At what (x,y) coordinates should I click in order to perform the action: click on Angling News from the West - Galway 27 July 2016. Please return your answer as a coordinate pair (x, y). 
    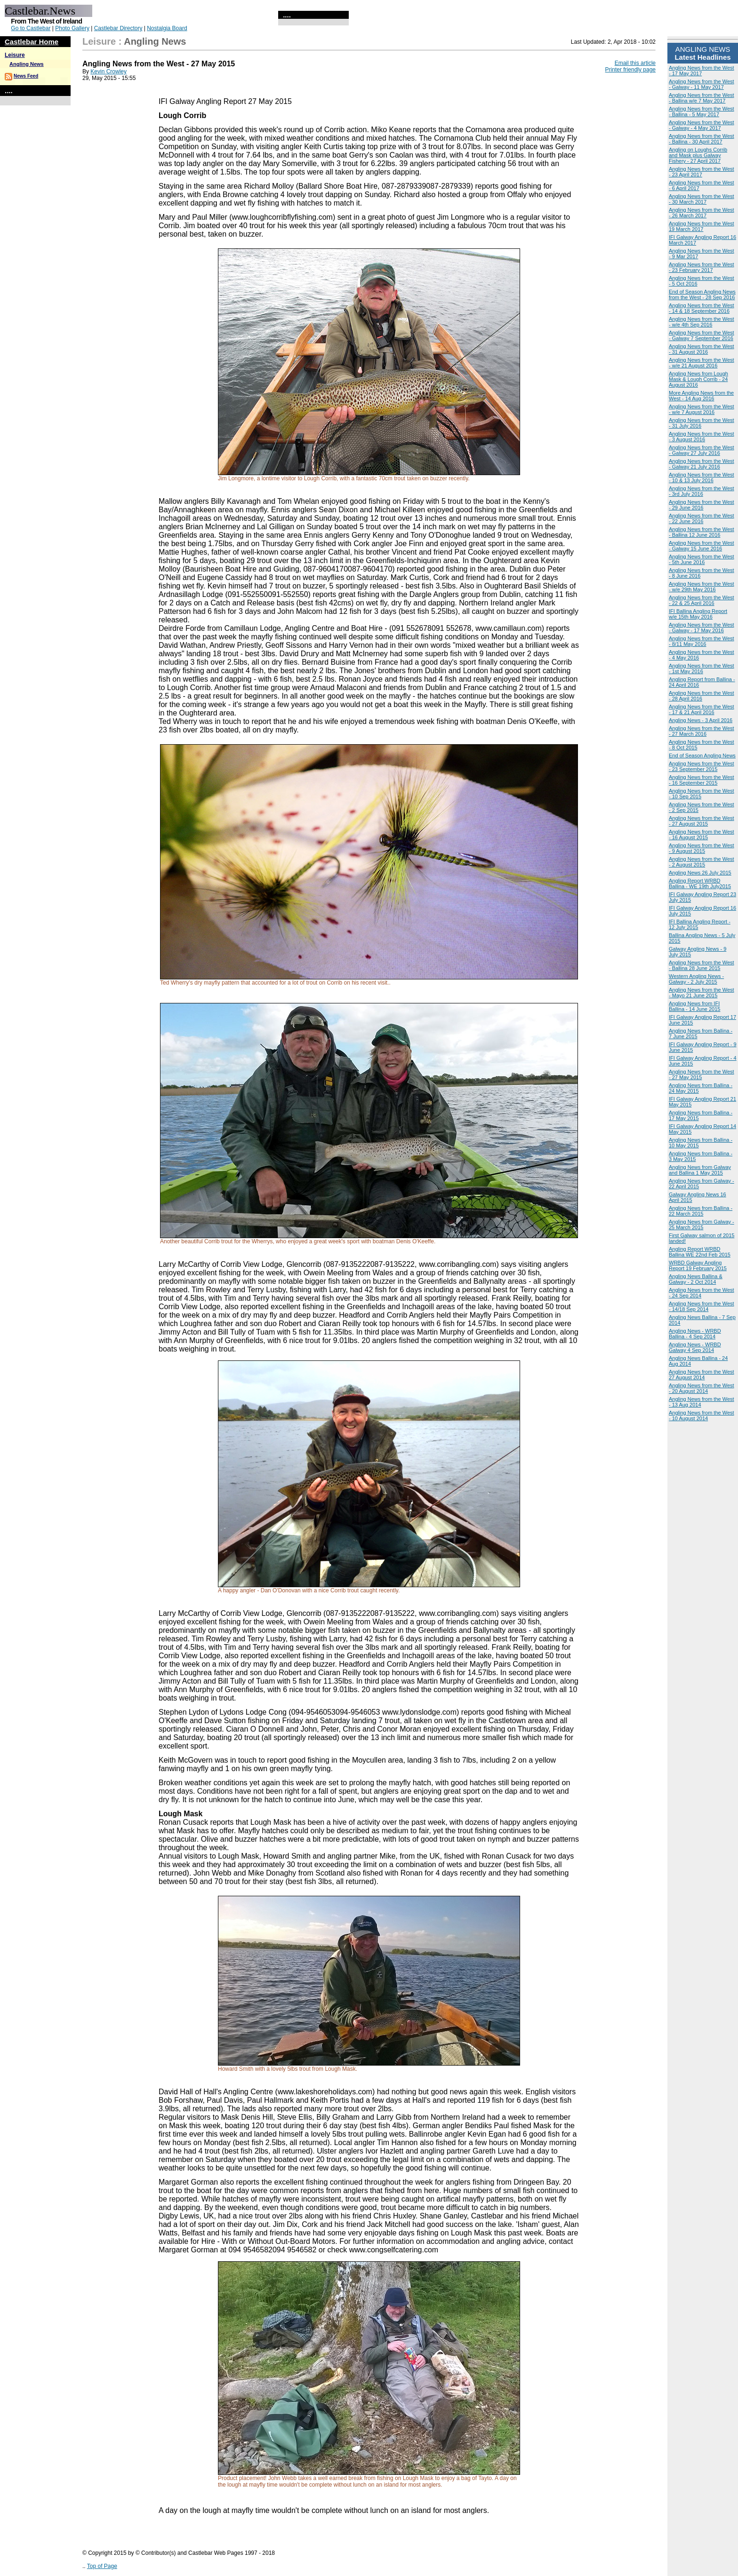
    Looking at the image, I should click on (701, 450).